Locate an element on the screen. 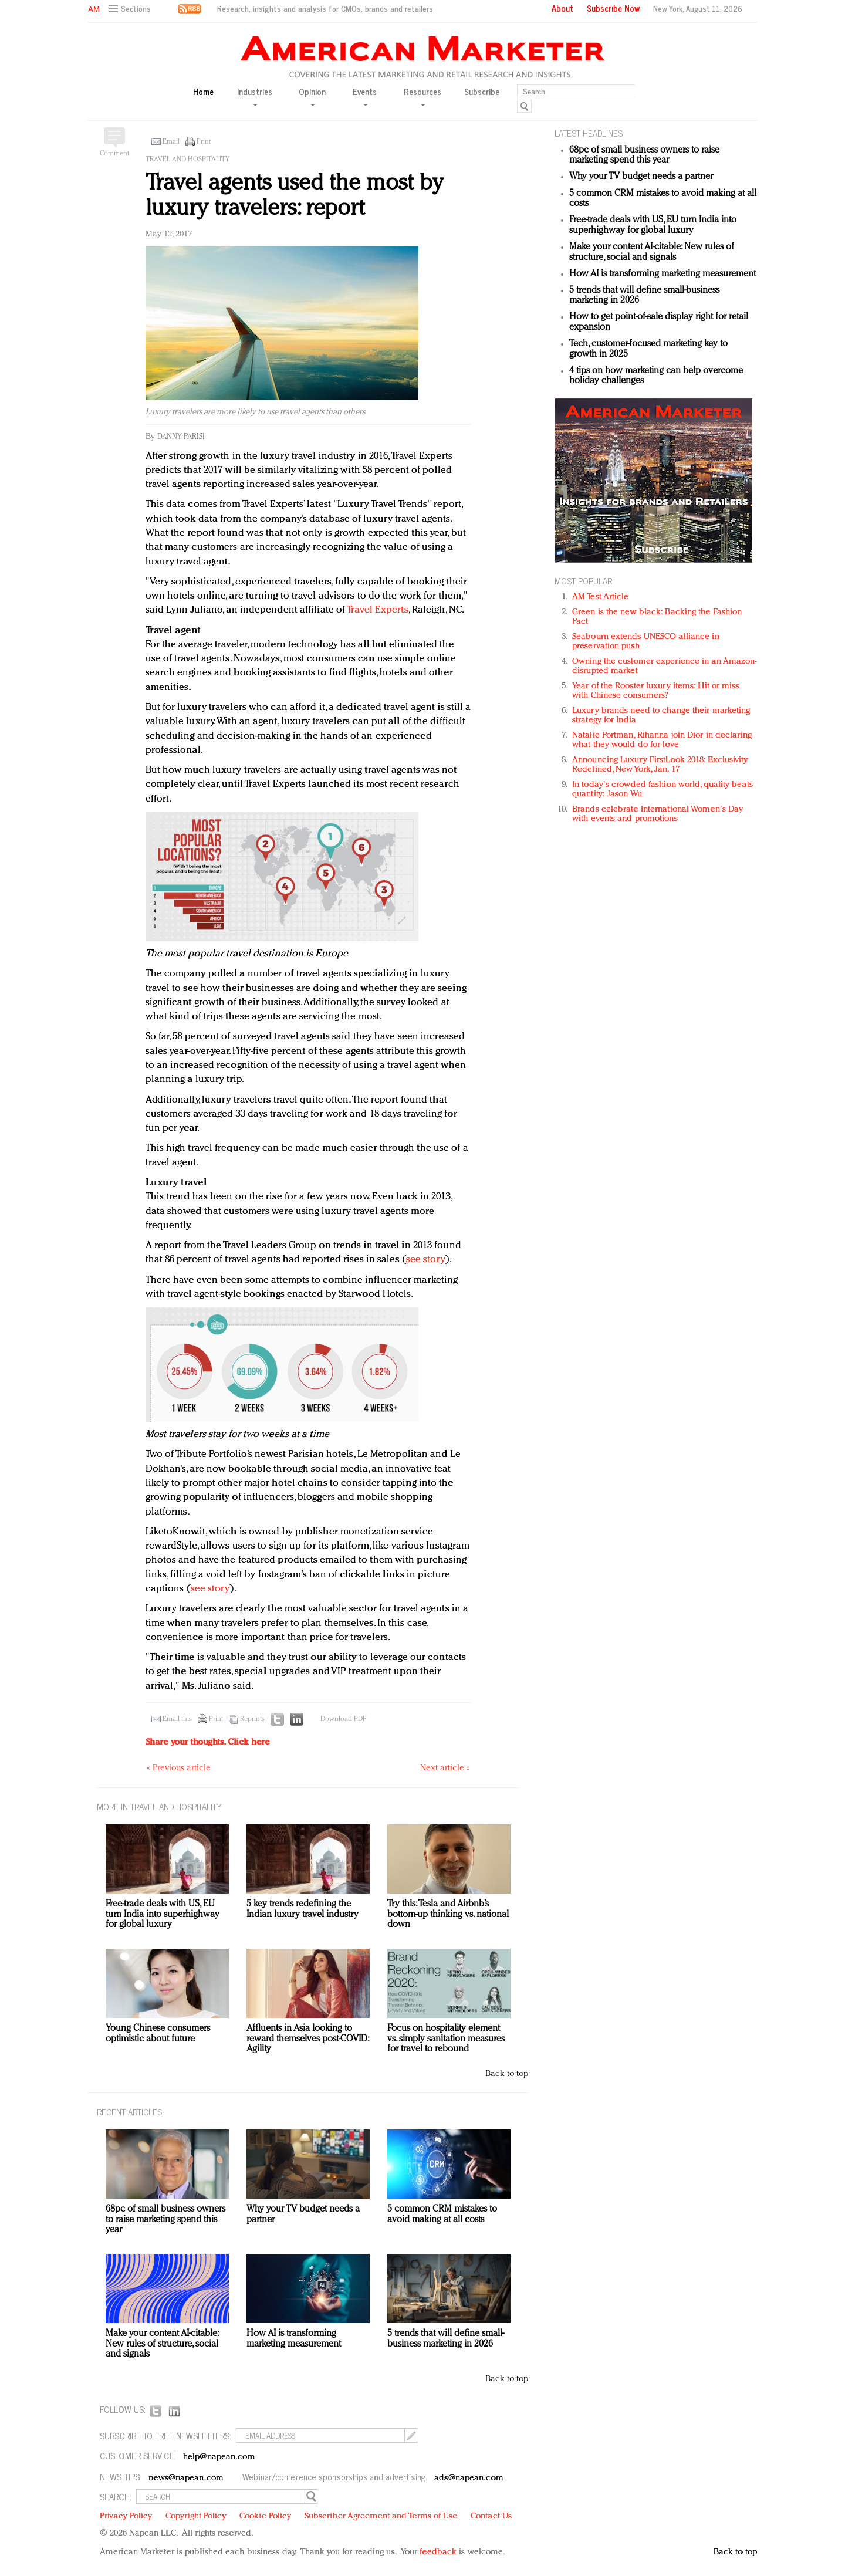 Image resolution: width=845 pixels, height=2576 pixels. Travel Experts is located at coordinates (377, 610).